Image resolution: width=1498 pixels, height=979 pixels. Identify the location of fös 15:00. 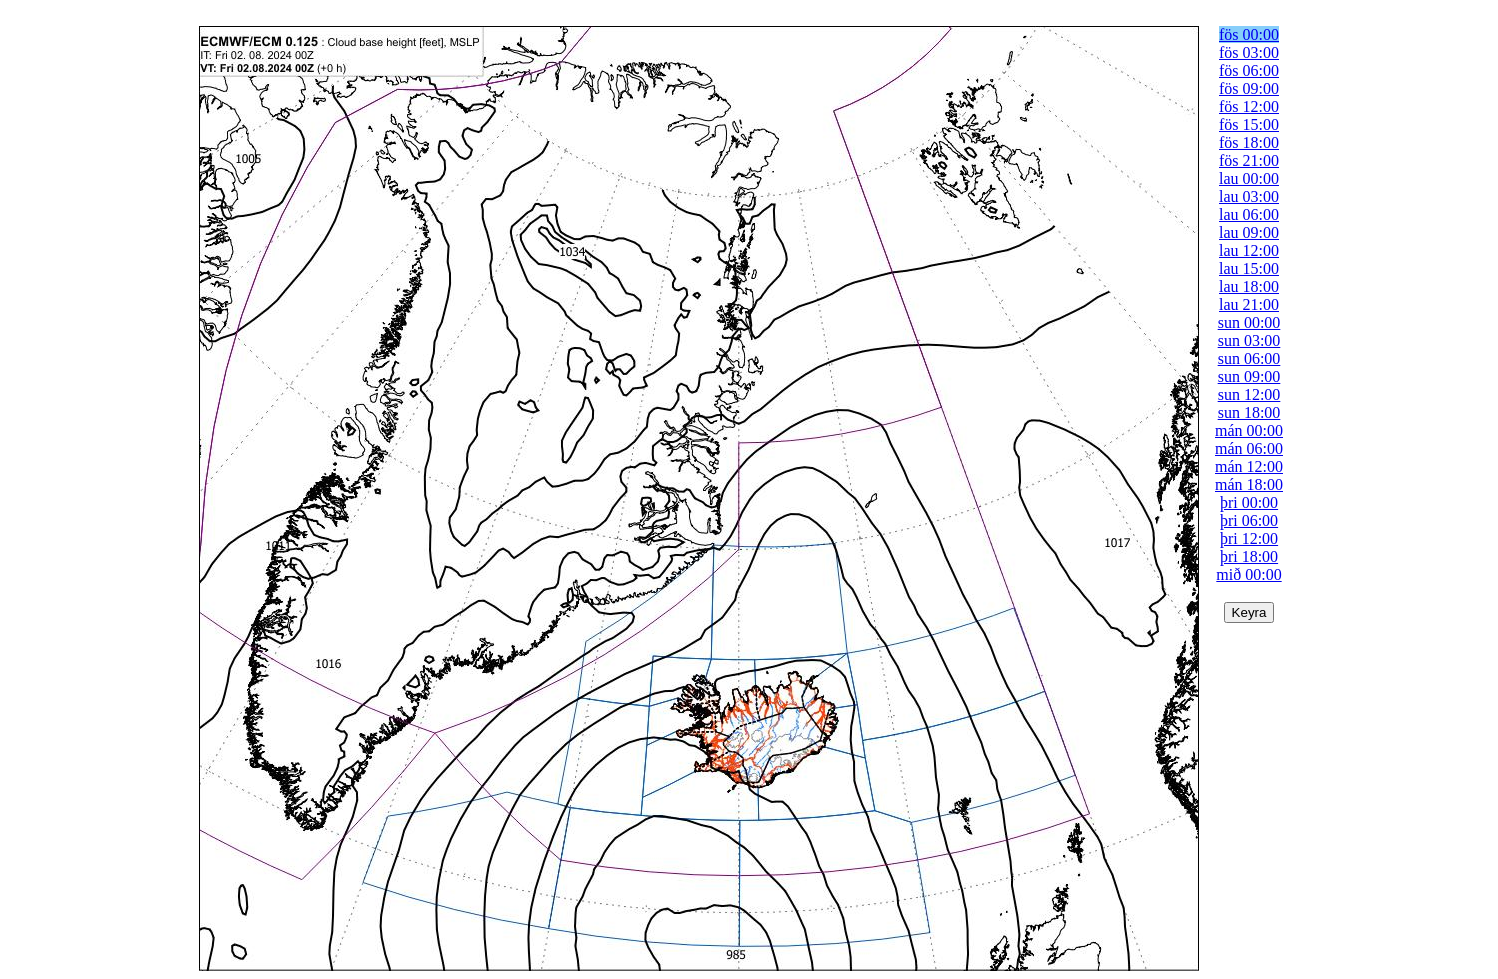
(1249, 124).